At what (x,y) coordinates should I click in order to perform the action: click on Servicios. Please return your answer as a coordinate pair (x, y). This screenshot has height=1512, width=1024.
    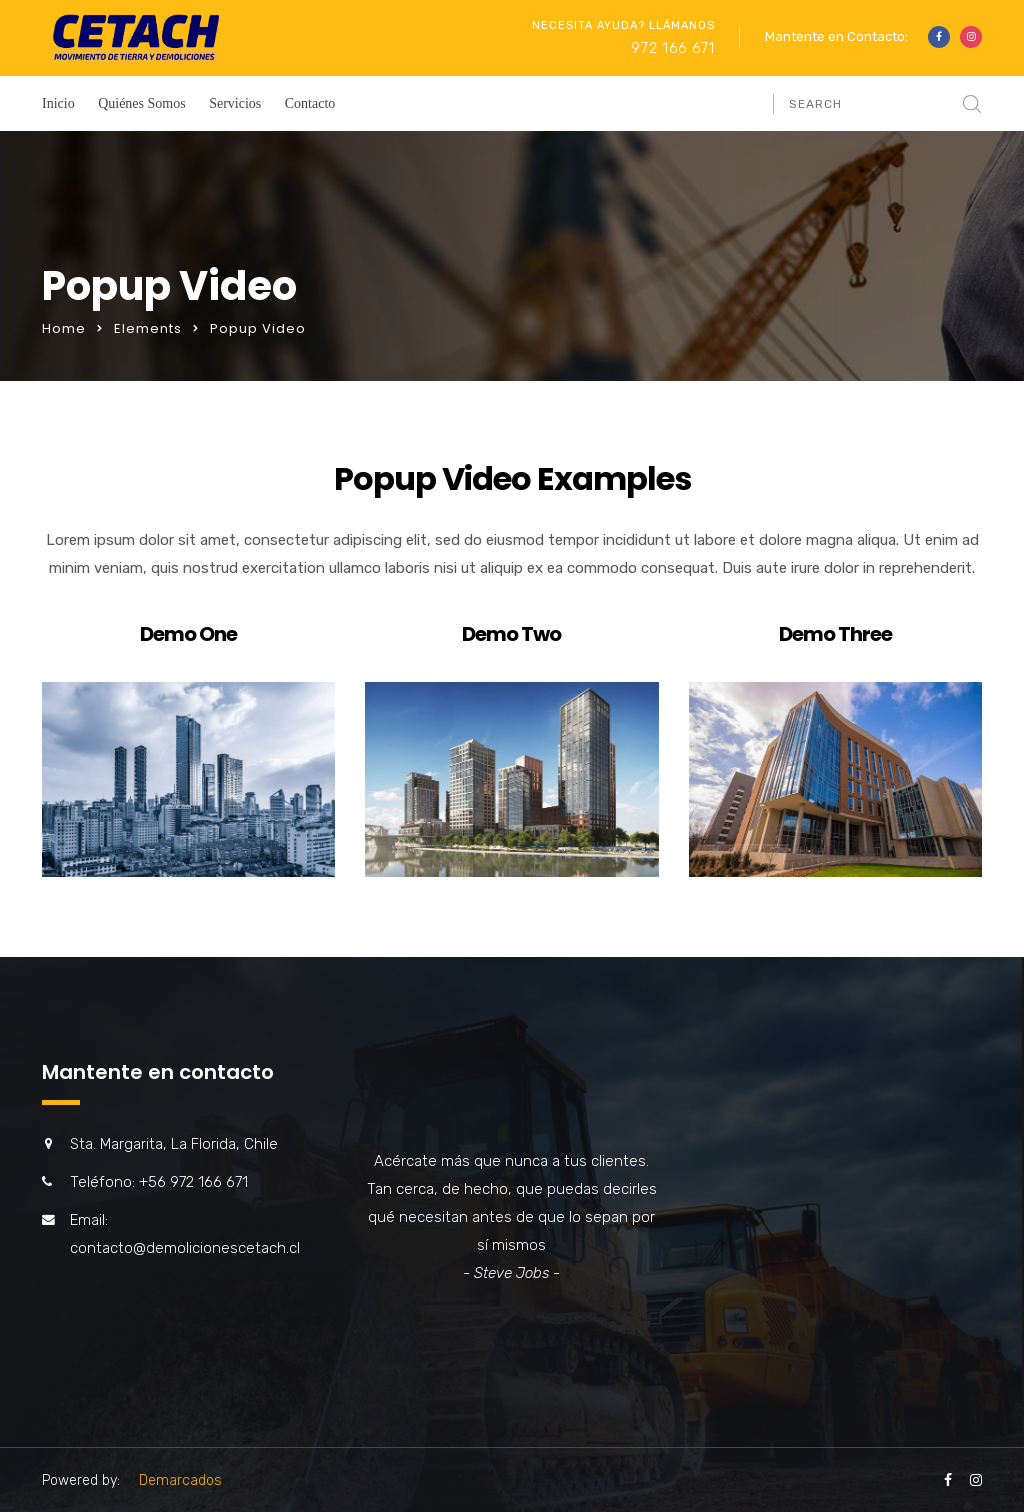
    Looking at the image, I should click on (235, 103).